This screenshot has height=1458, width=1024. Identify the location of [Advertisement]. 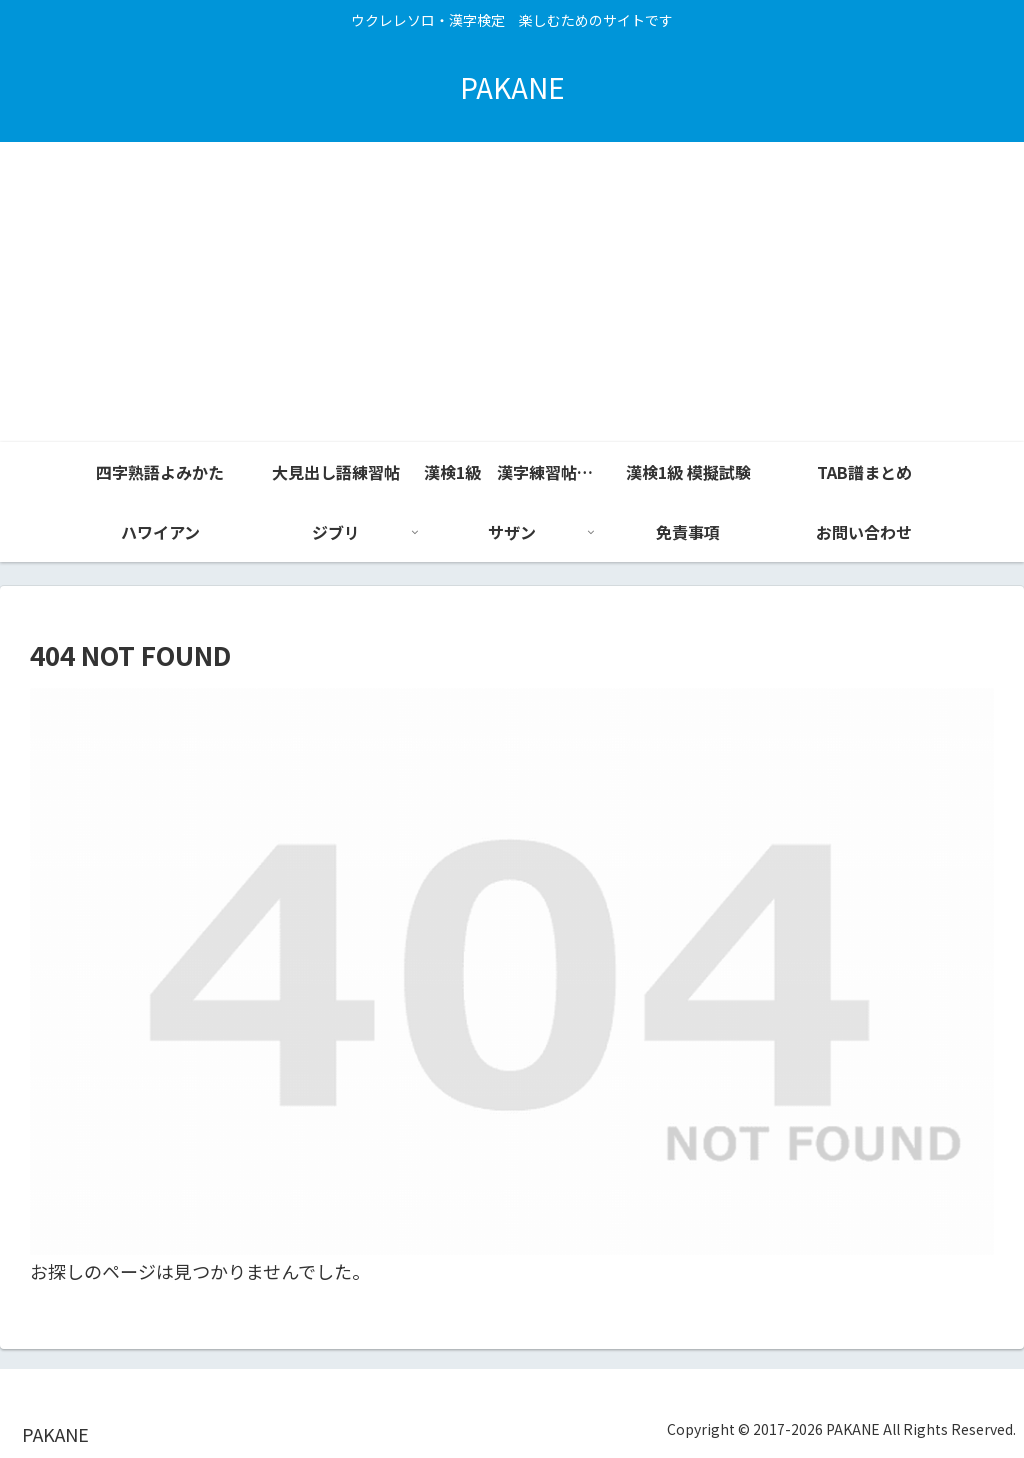
(512, 292).